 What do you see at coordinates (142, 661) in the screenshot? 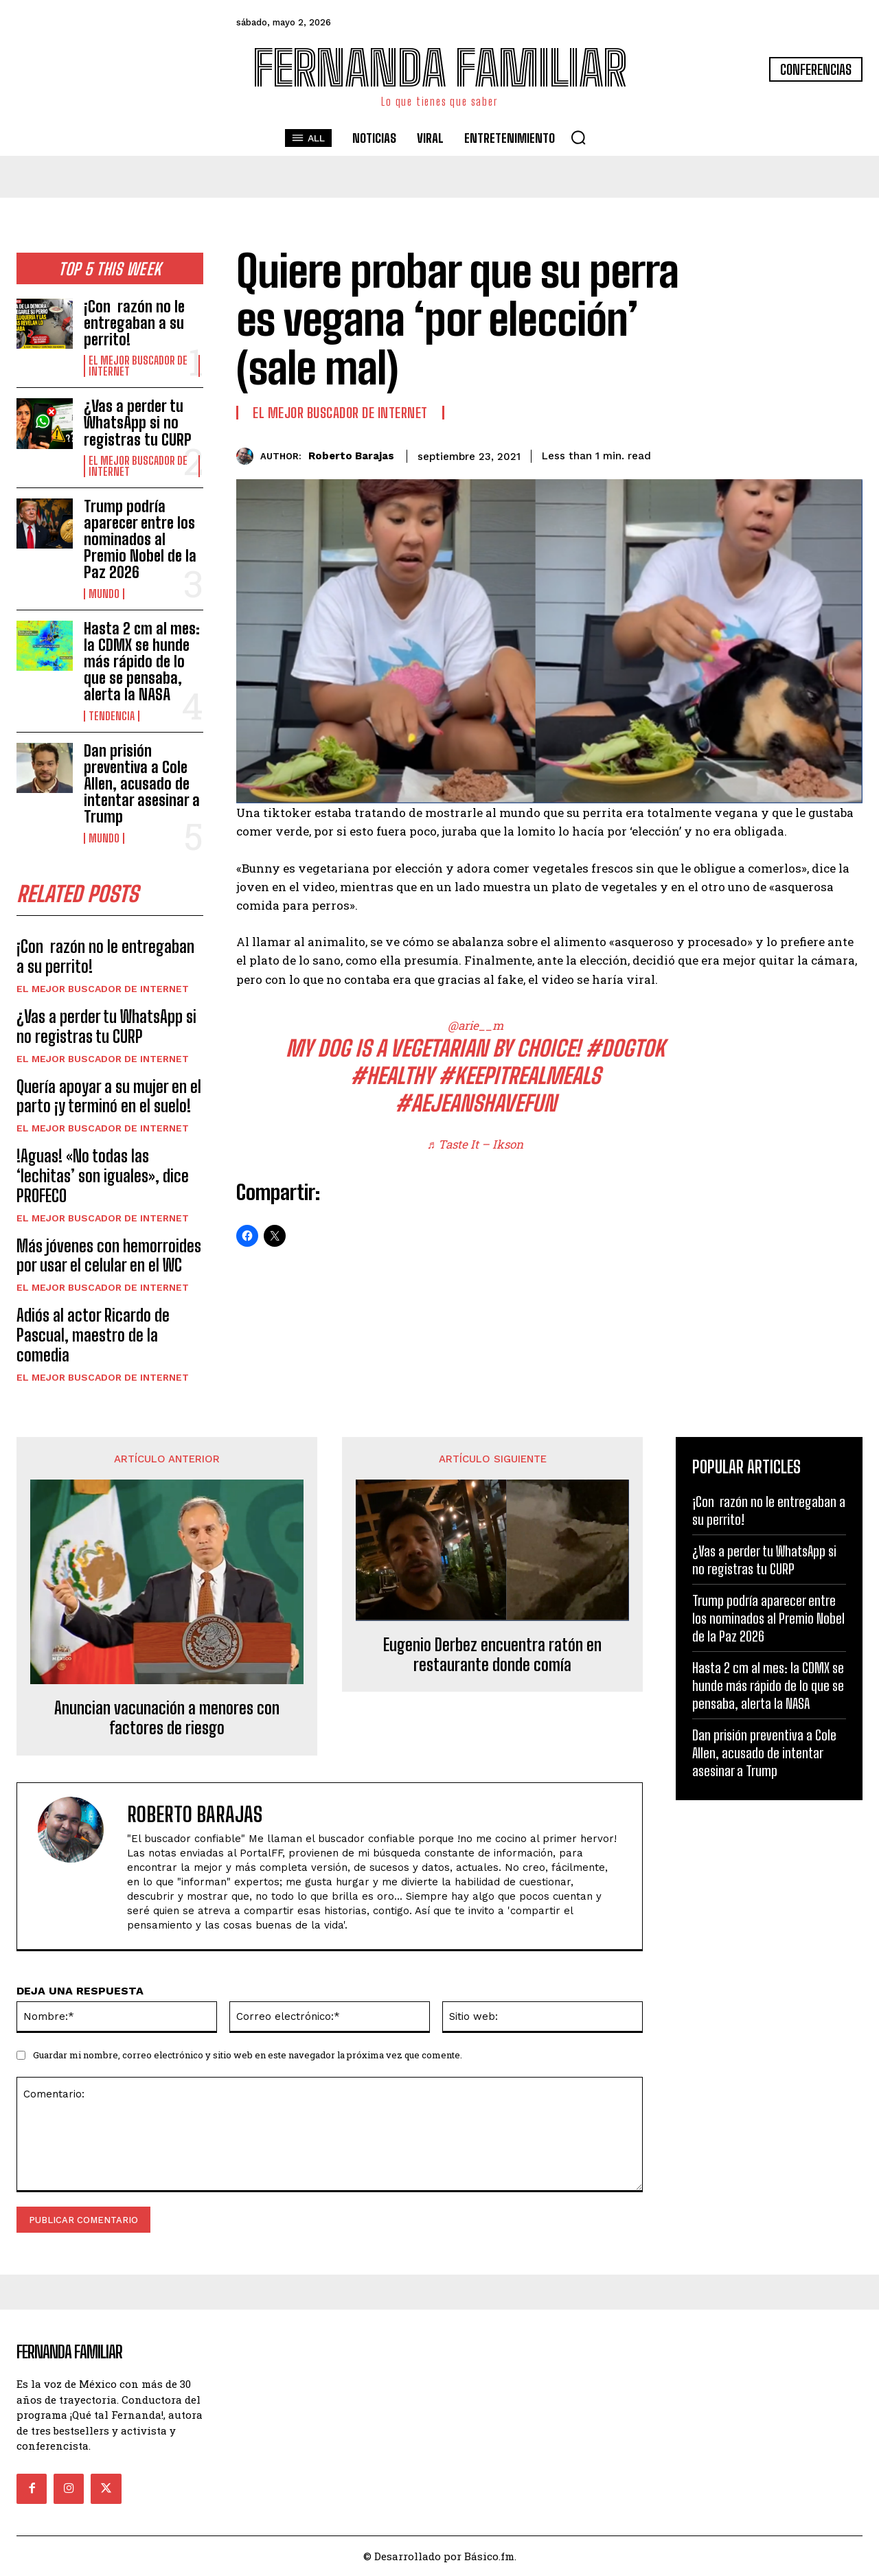
I see `Hasta 2 cm al mes: la CDMX se hunde más rápido de lo que se pensaba, alerta la NASA` at bounding box center [142, 661].